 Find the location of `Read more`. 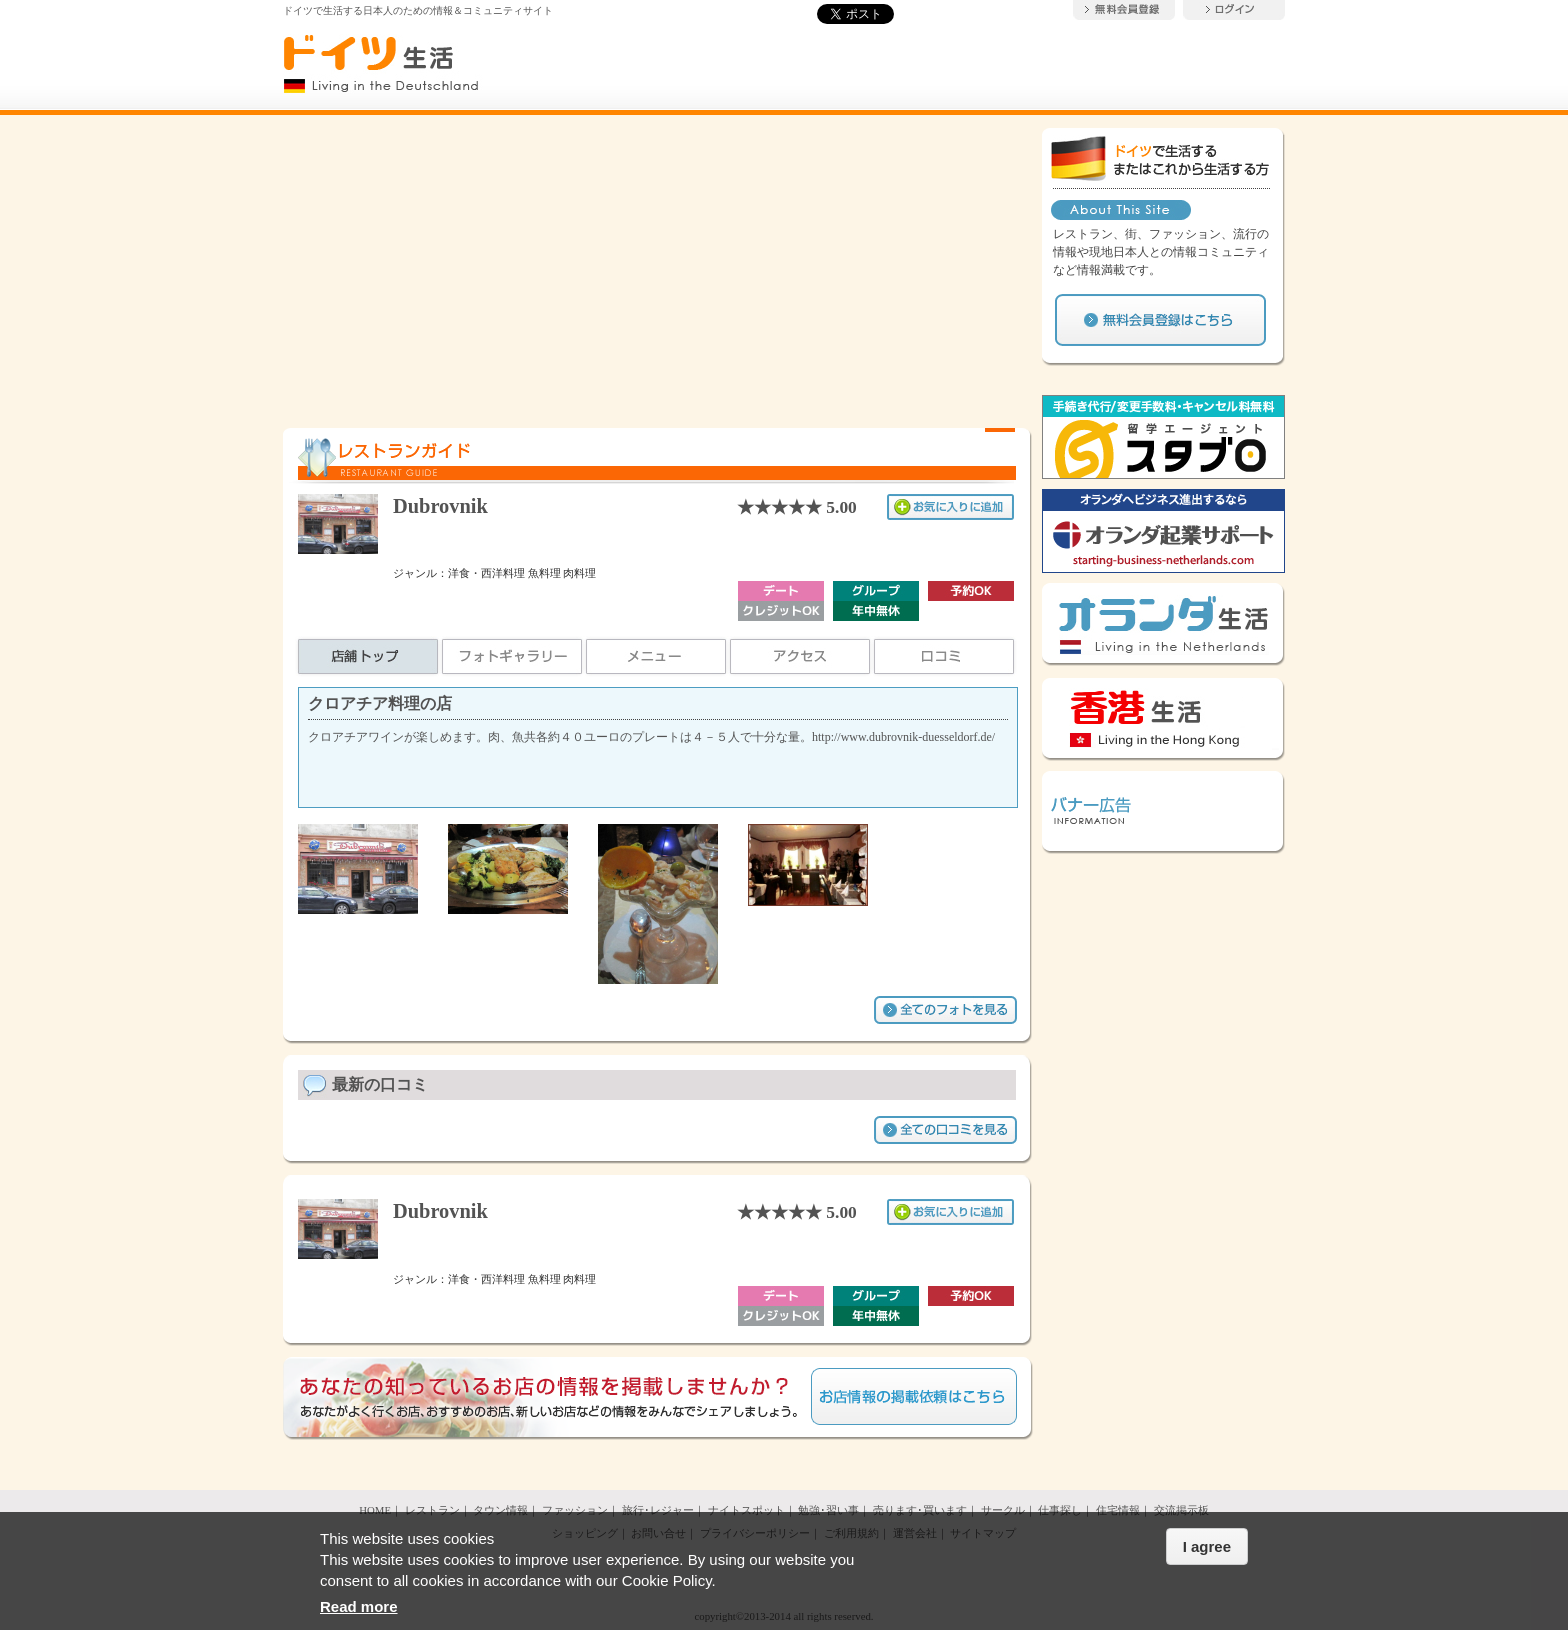

Read more is located at coordinates (359, 1606).